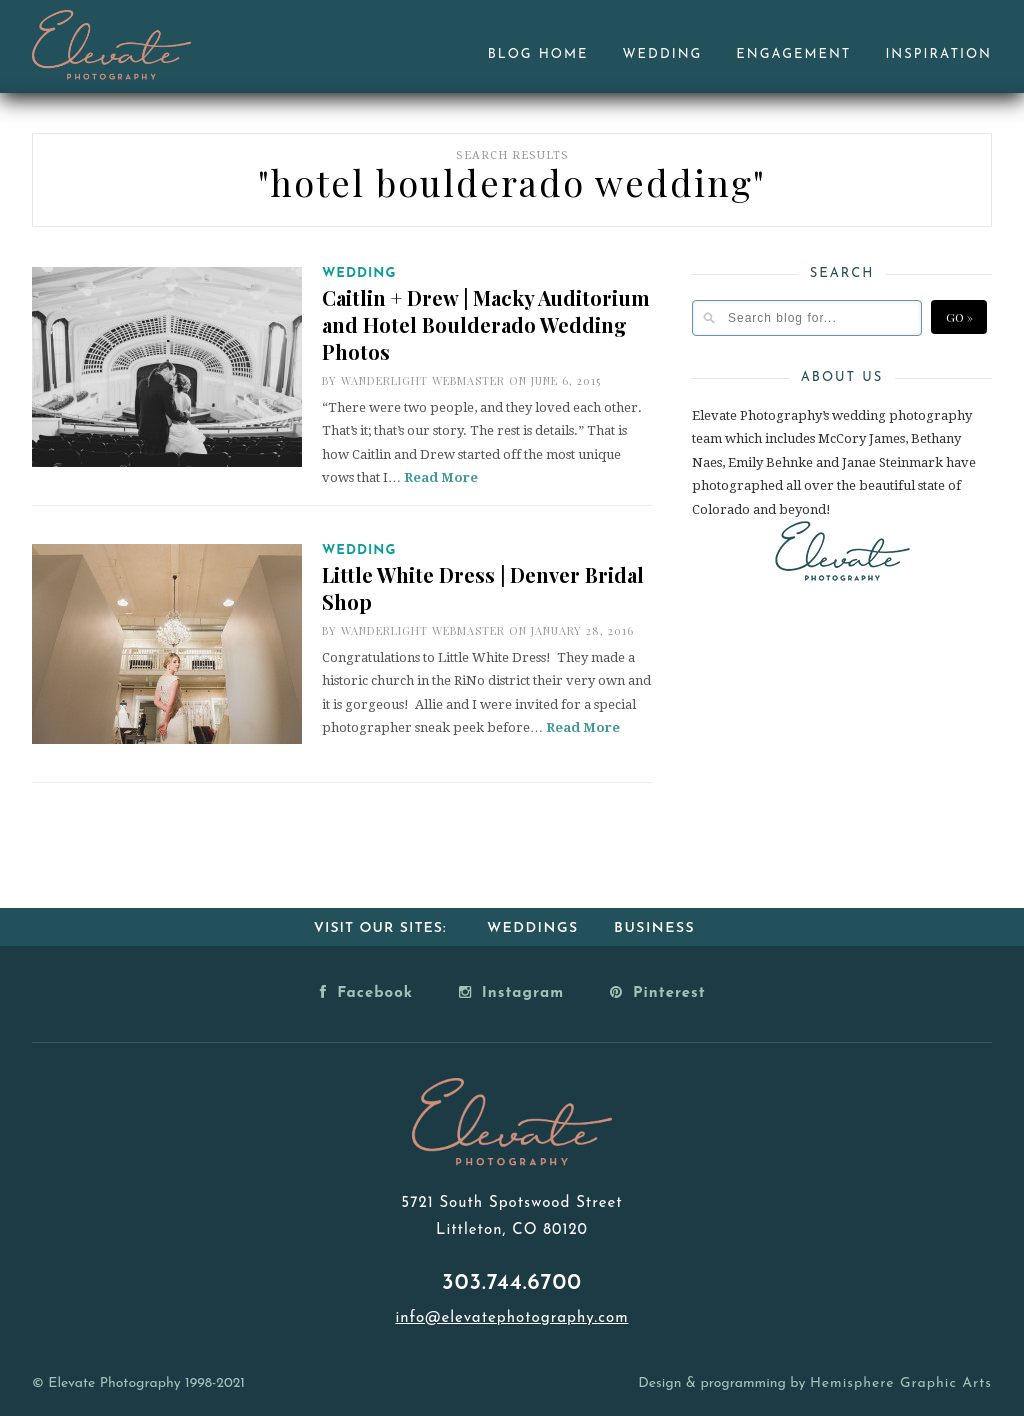 This screenshot has width=1024, height=1416. I want to click on Engagement, so click(793, 54).